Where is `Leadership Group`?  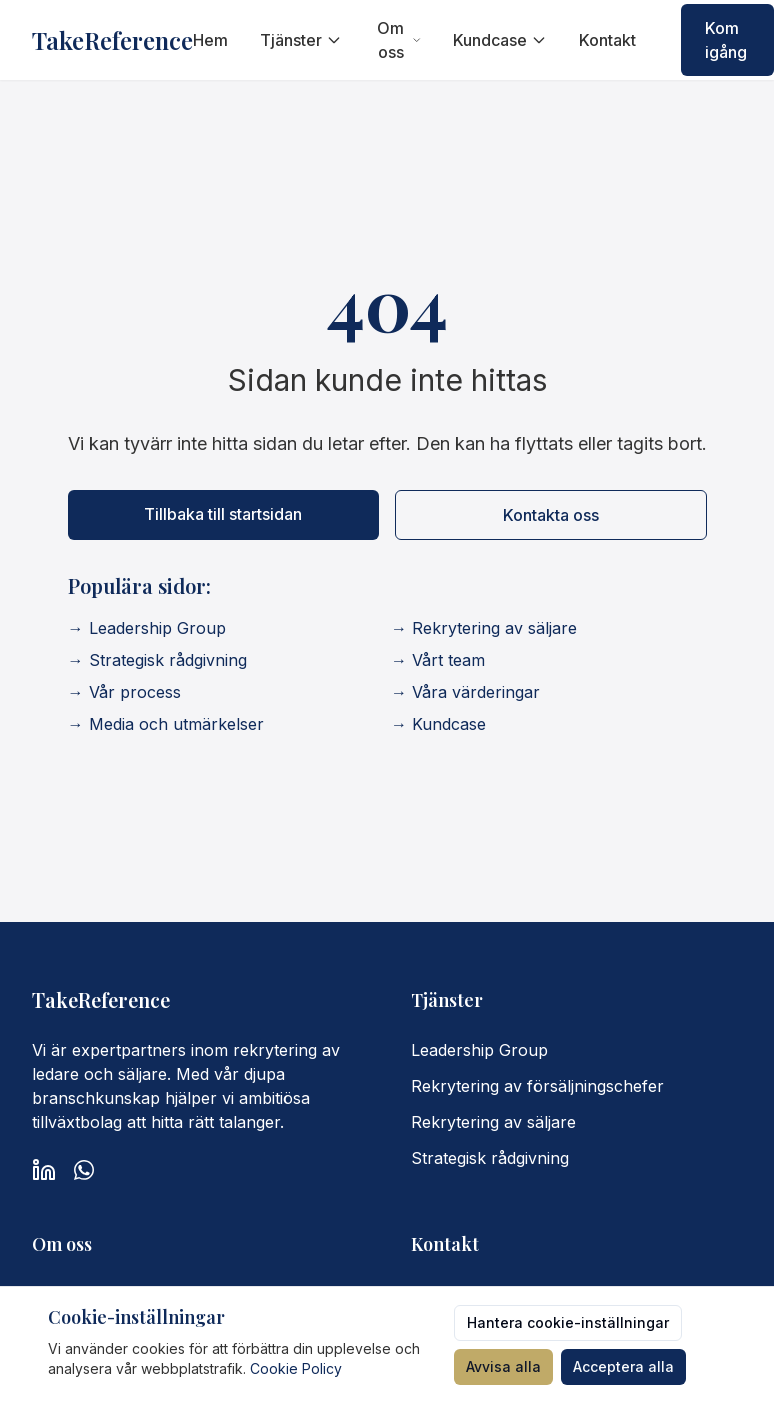
Leadership Group is located at coordinates (479, 1050).